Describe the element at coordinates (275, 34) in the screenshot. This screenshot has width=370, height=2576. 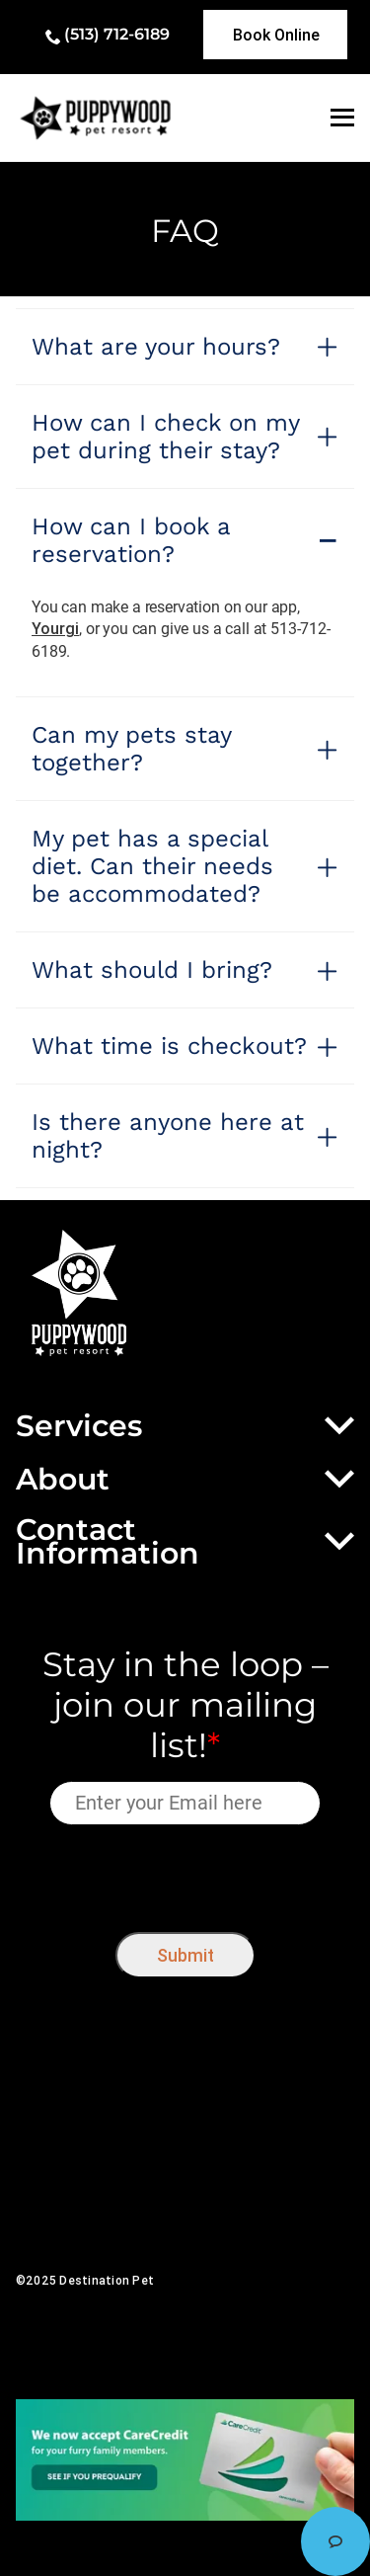
I see `[link]` at that location.